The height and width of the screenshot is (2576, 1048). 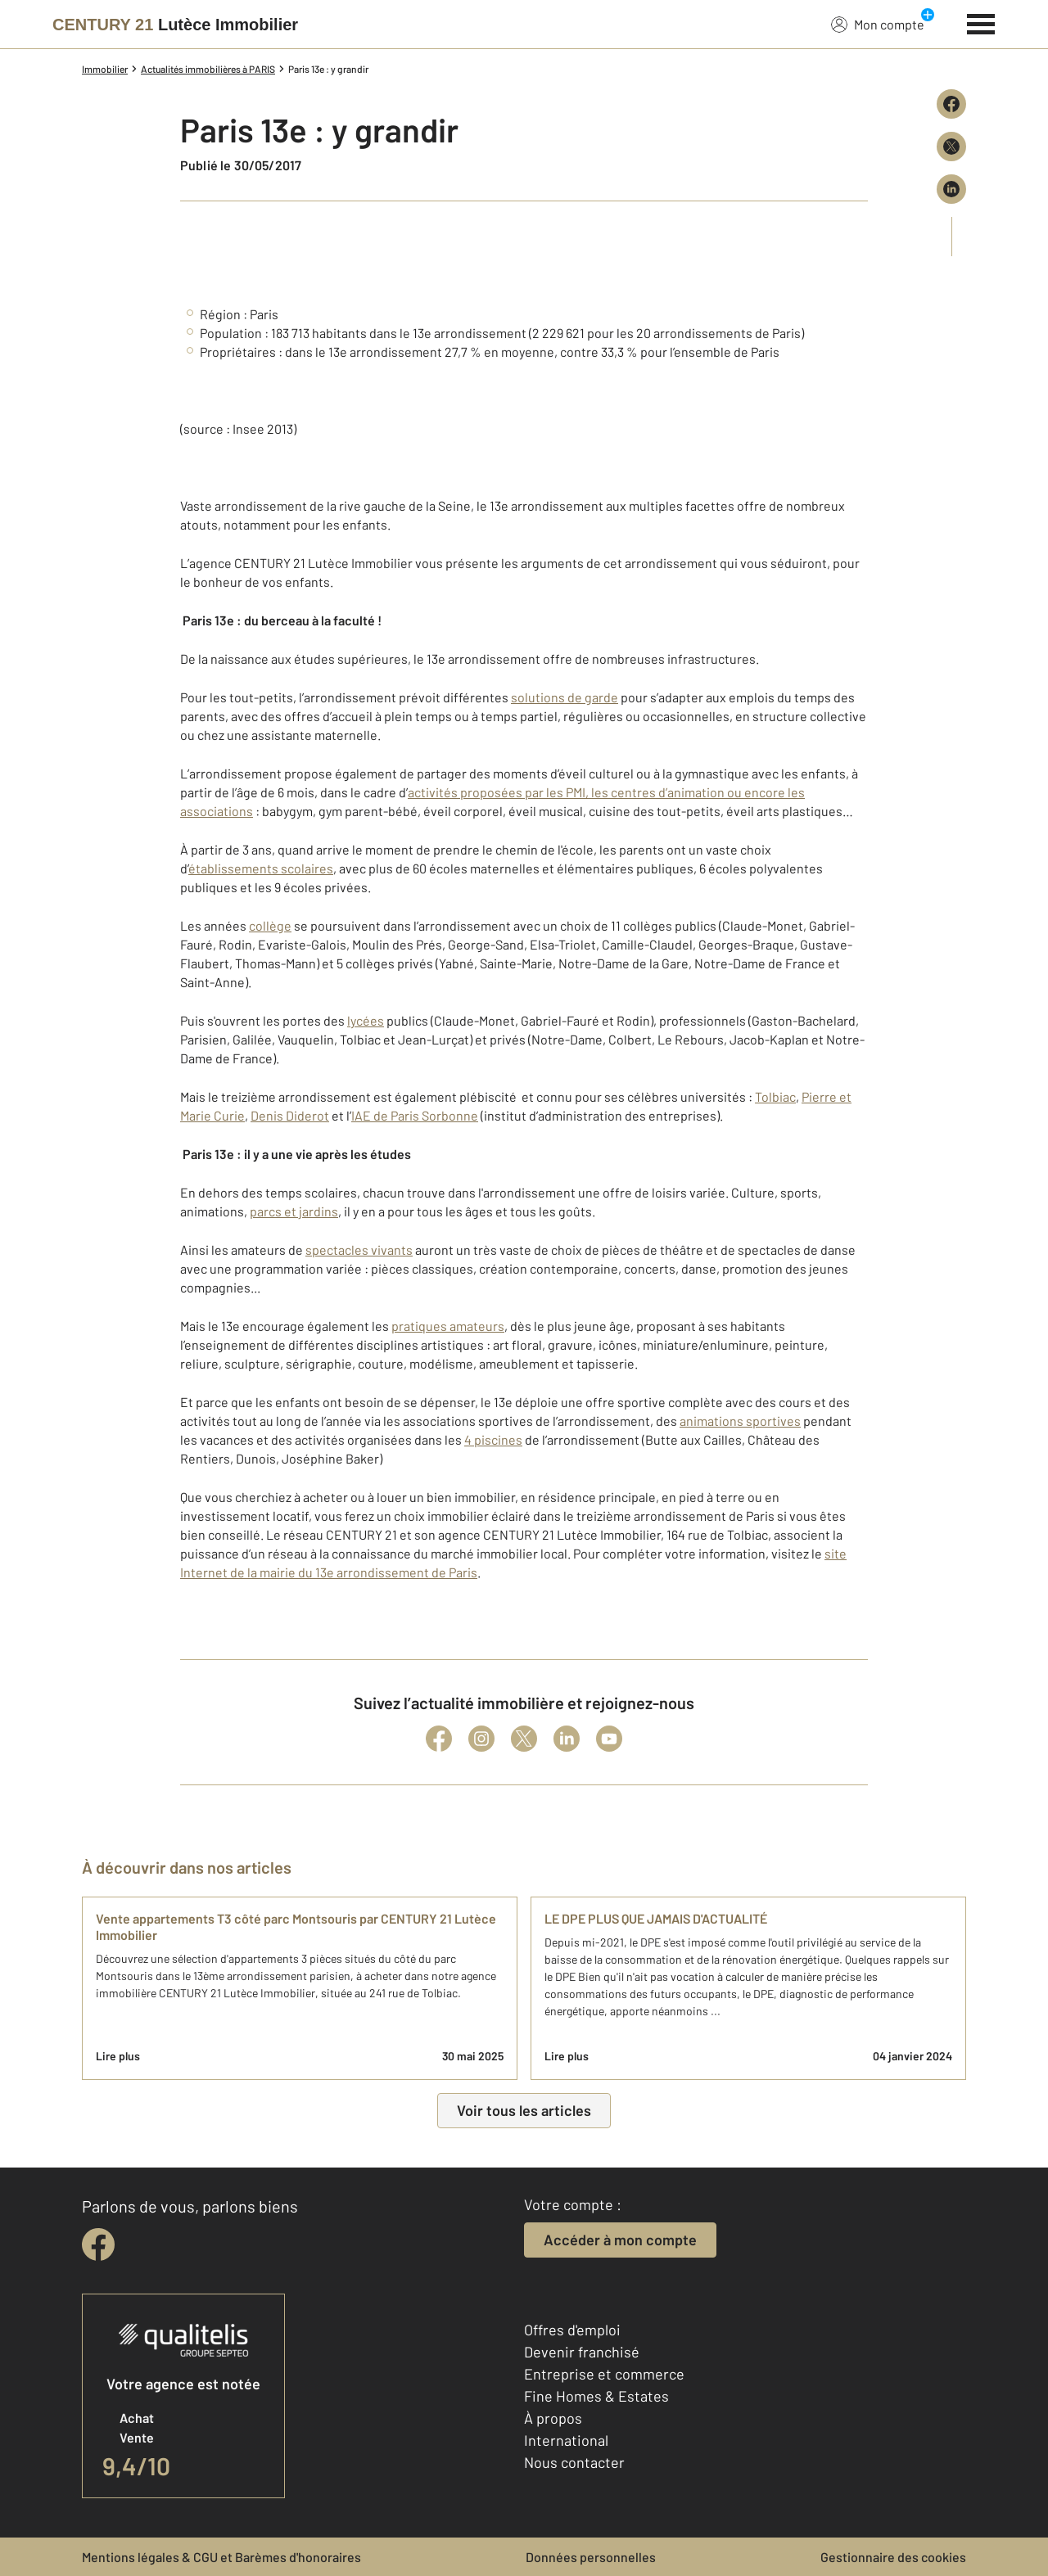 What do you see at coordinates (877, 24) in the screenshot?
I see `Mon compte` at bounding box center [877, 24].